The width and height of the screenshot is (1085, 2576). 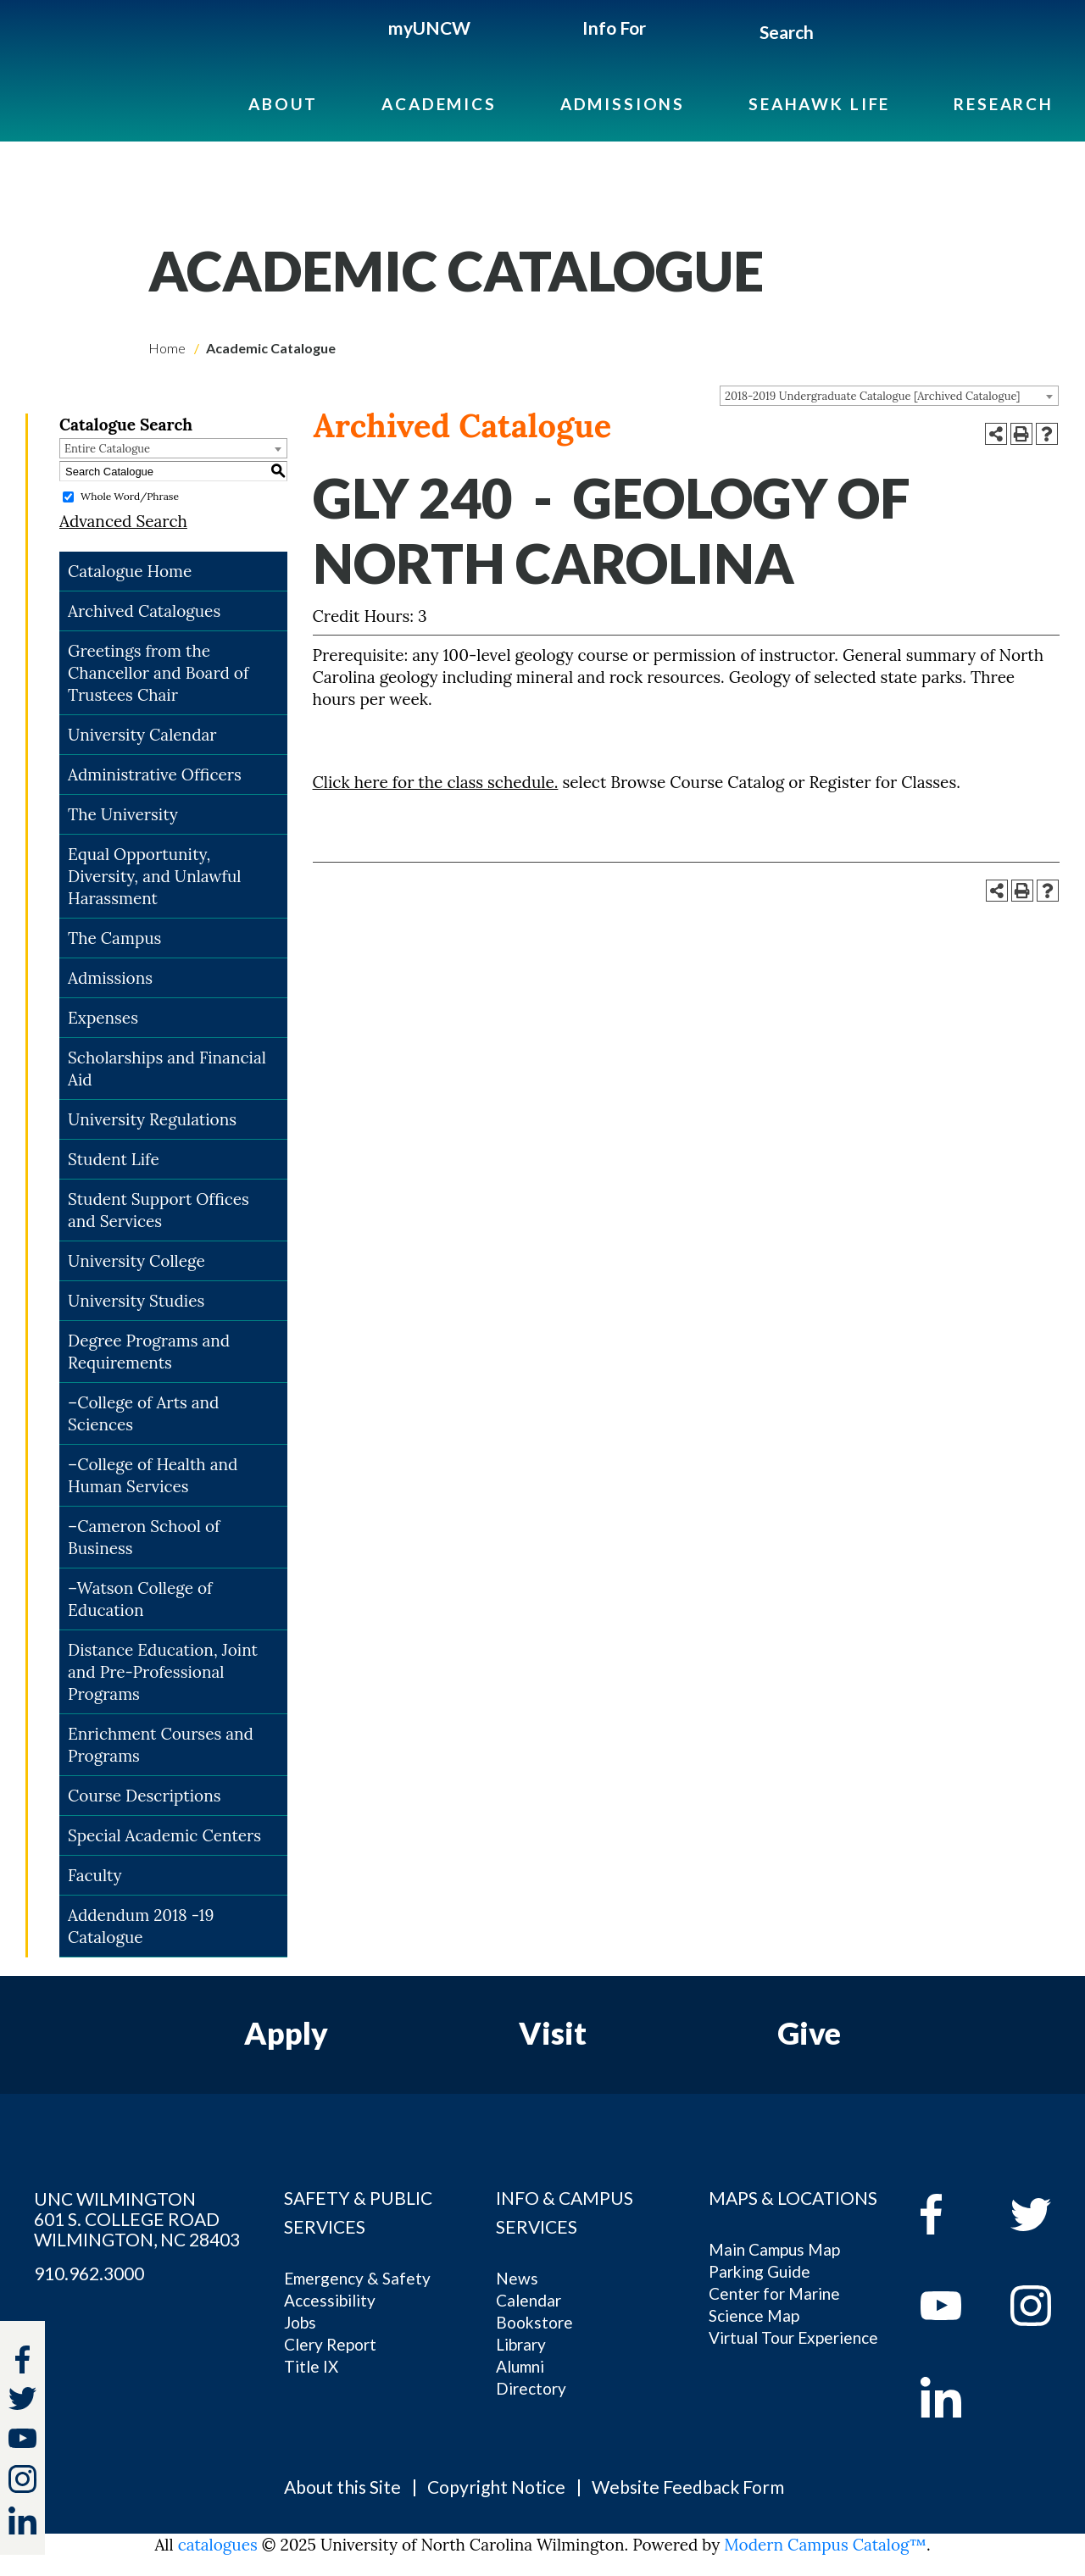 What do you see at coordinates (521, 2344) in the screenshot?
I see `Library` at bounding box center [521, 2344].